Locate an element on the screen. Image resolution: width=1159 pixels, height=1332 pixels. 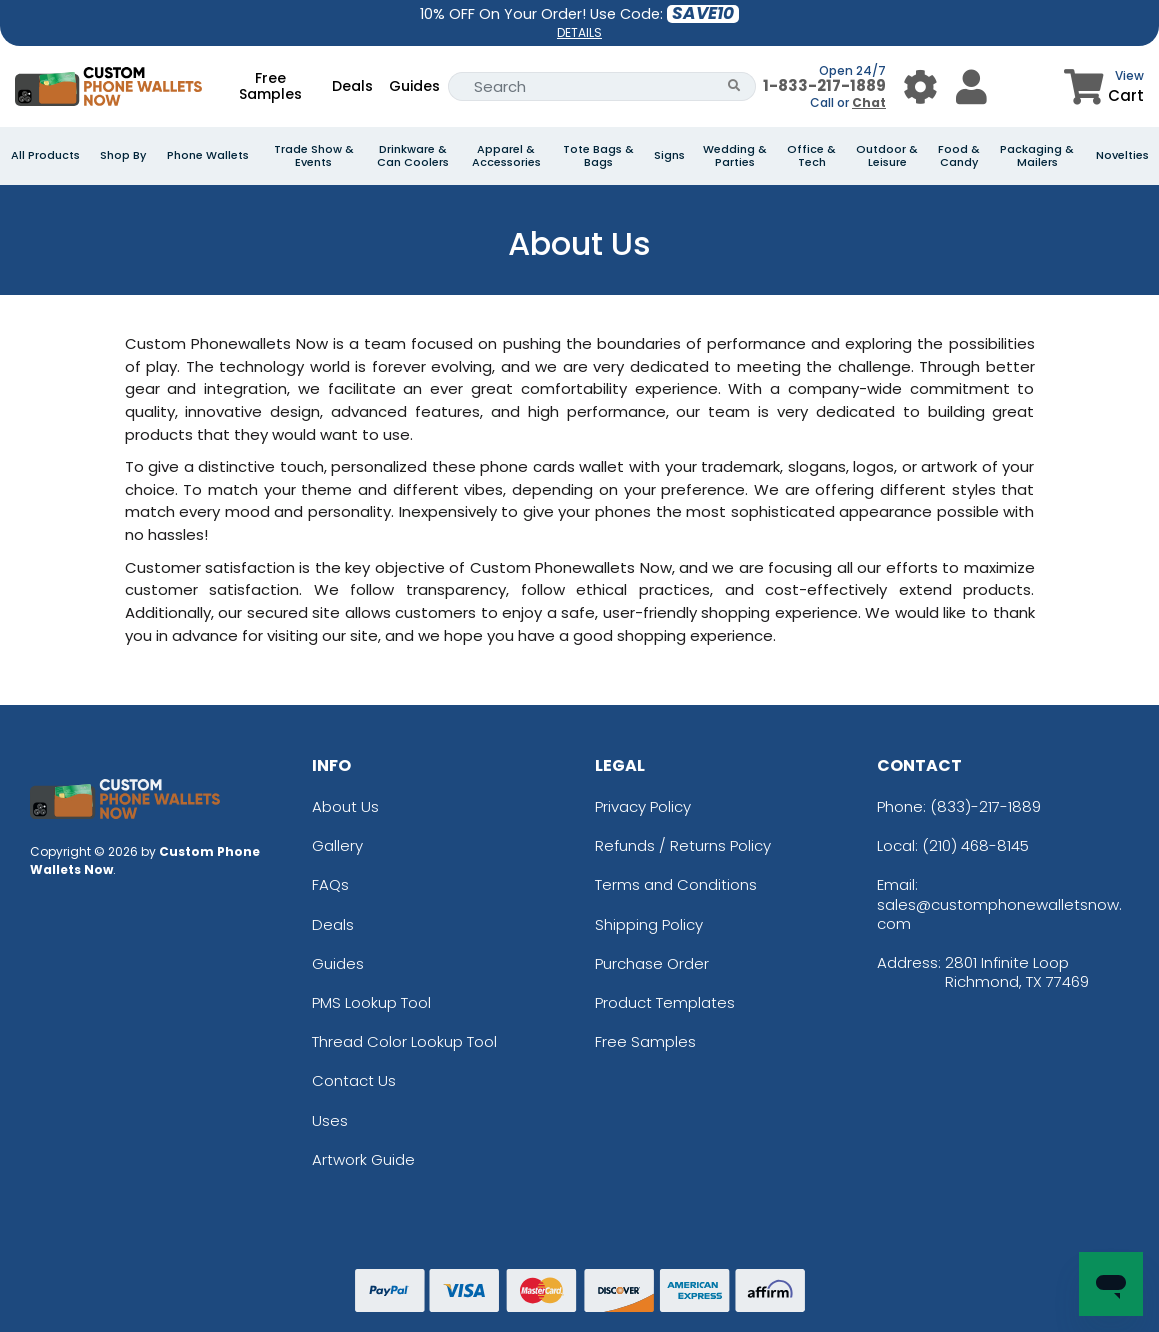
[Search Button] is located at coordinates (734, 86).